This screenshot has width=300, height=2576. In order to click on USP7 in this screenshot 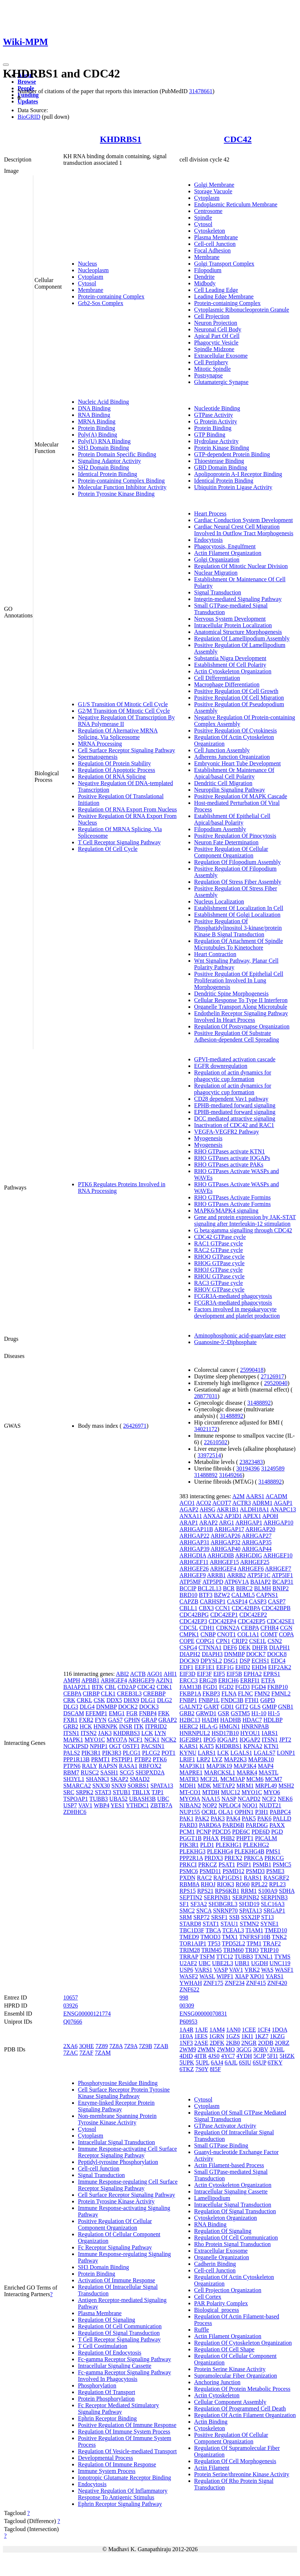, I will do `click(70, 1805)`.